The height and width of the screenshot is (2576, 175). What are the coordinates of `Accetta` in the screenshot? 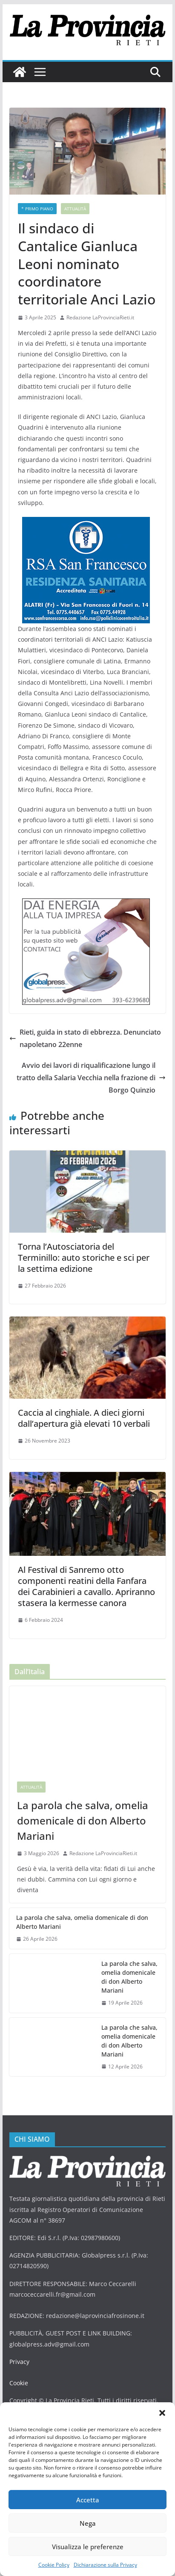 It's located at (87, 2500).